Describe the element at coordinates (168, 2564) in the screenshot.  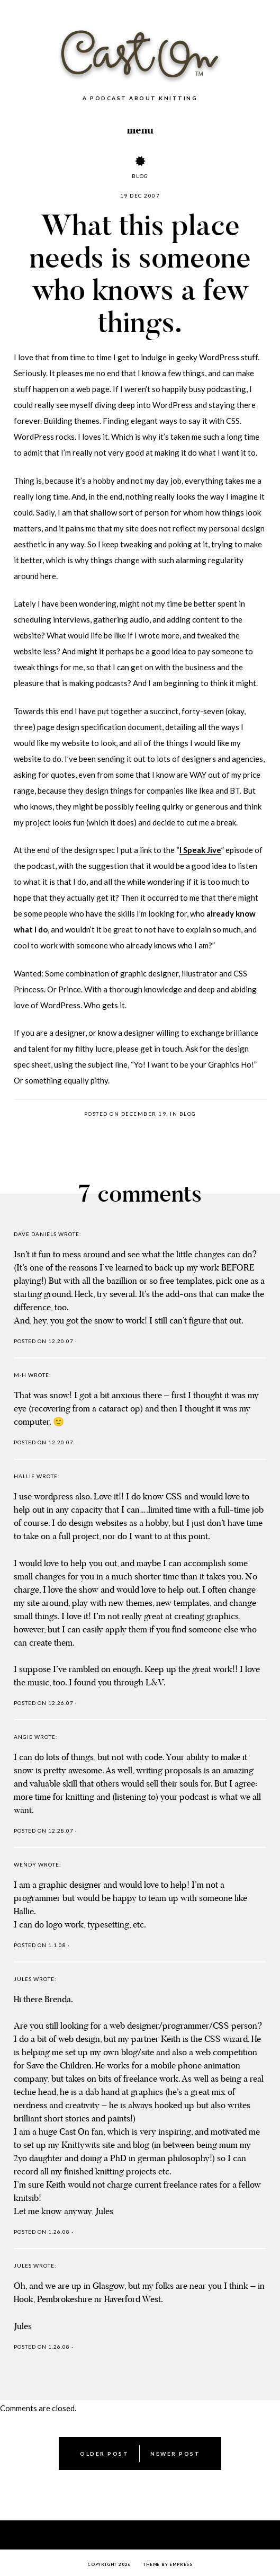
I see `Theme by EmPress` at that location.